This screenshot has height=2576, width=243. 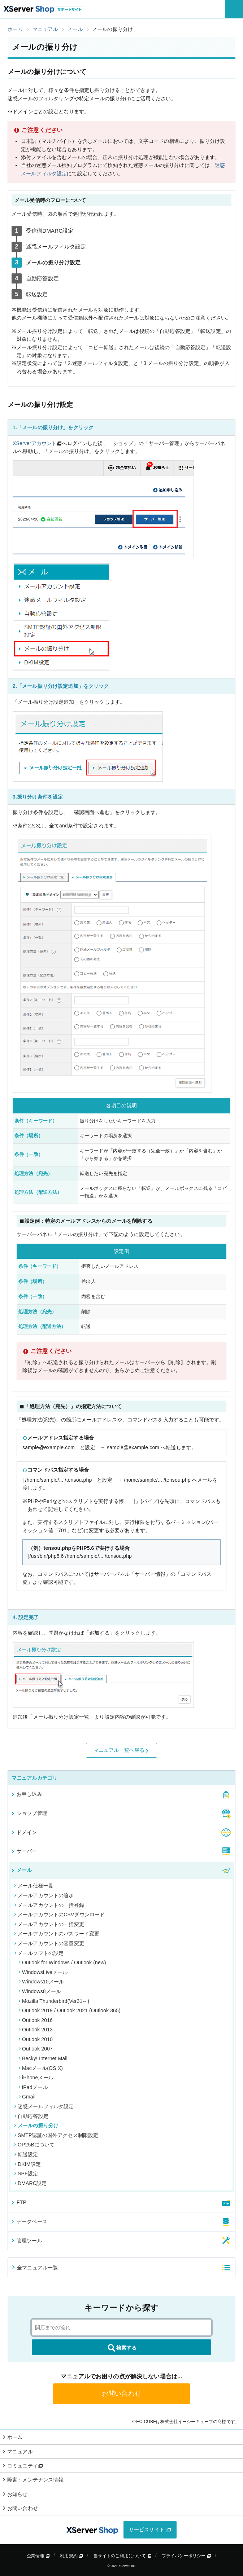 I want to click on マニュアル一覧へ戻る, so click(x=122, y=1750).